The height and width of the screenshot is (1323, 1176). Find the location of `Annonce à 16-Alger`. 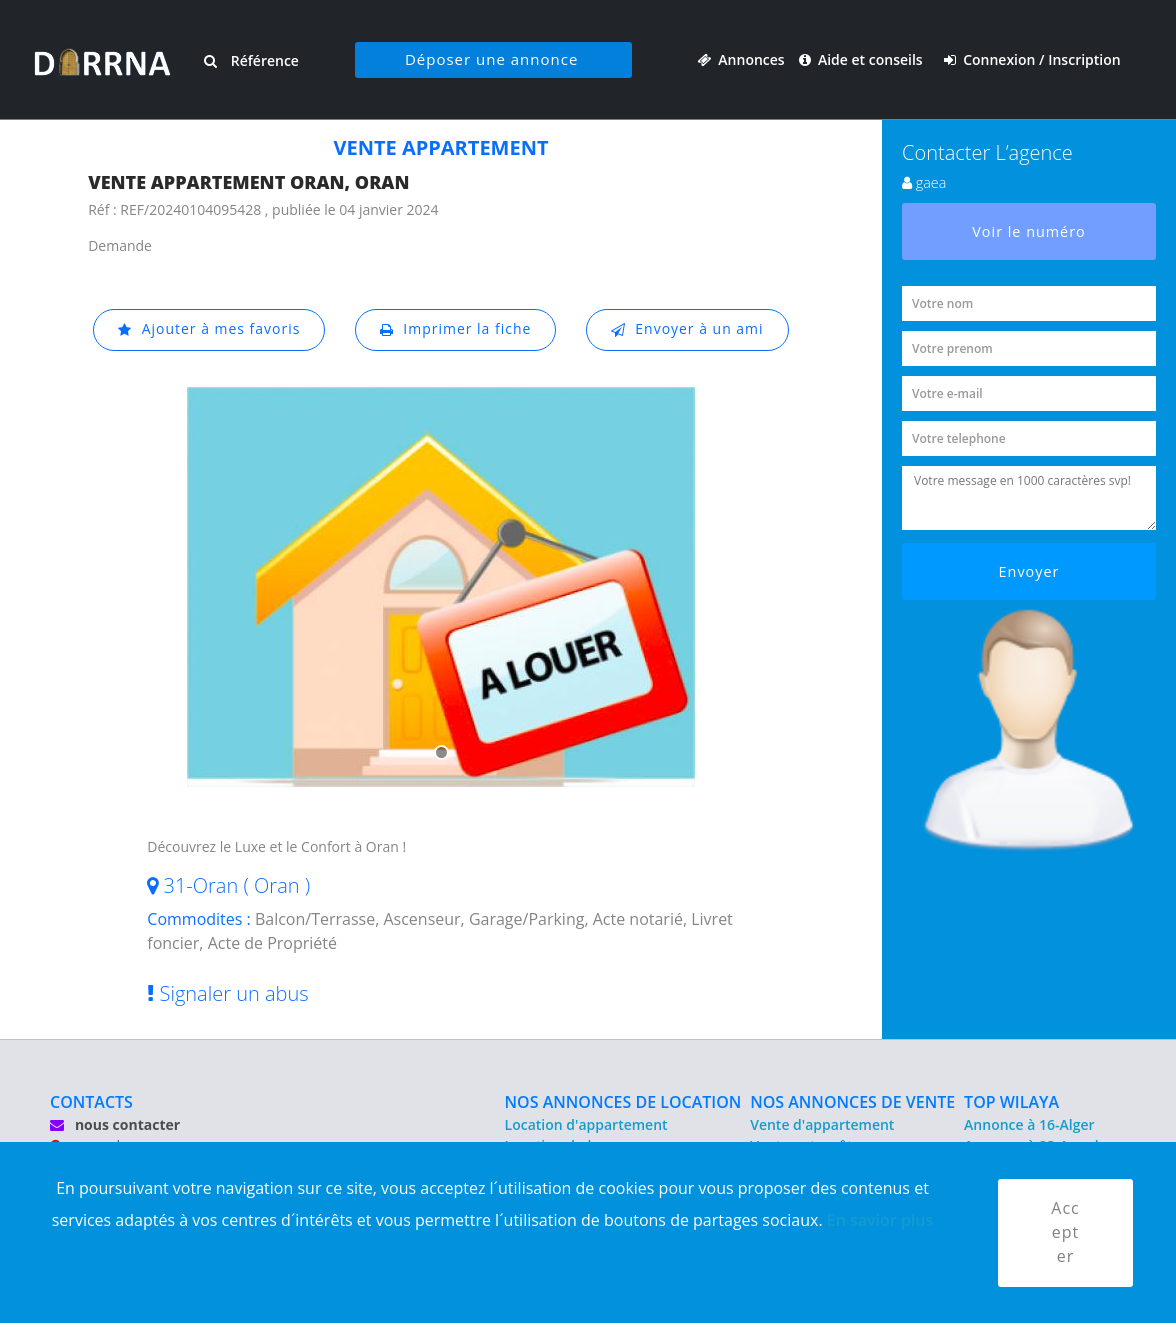

Annonce à 16-Alger is located at coordinates (1029, 1124).